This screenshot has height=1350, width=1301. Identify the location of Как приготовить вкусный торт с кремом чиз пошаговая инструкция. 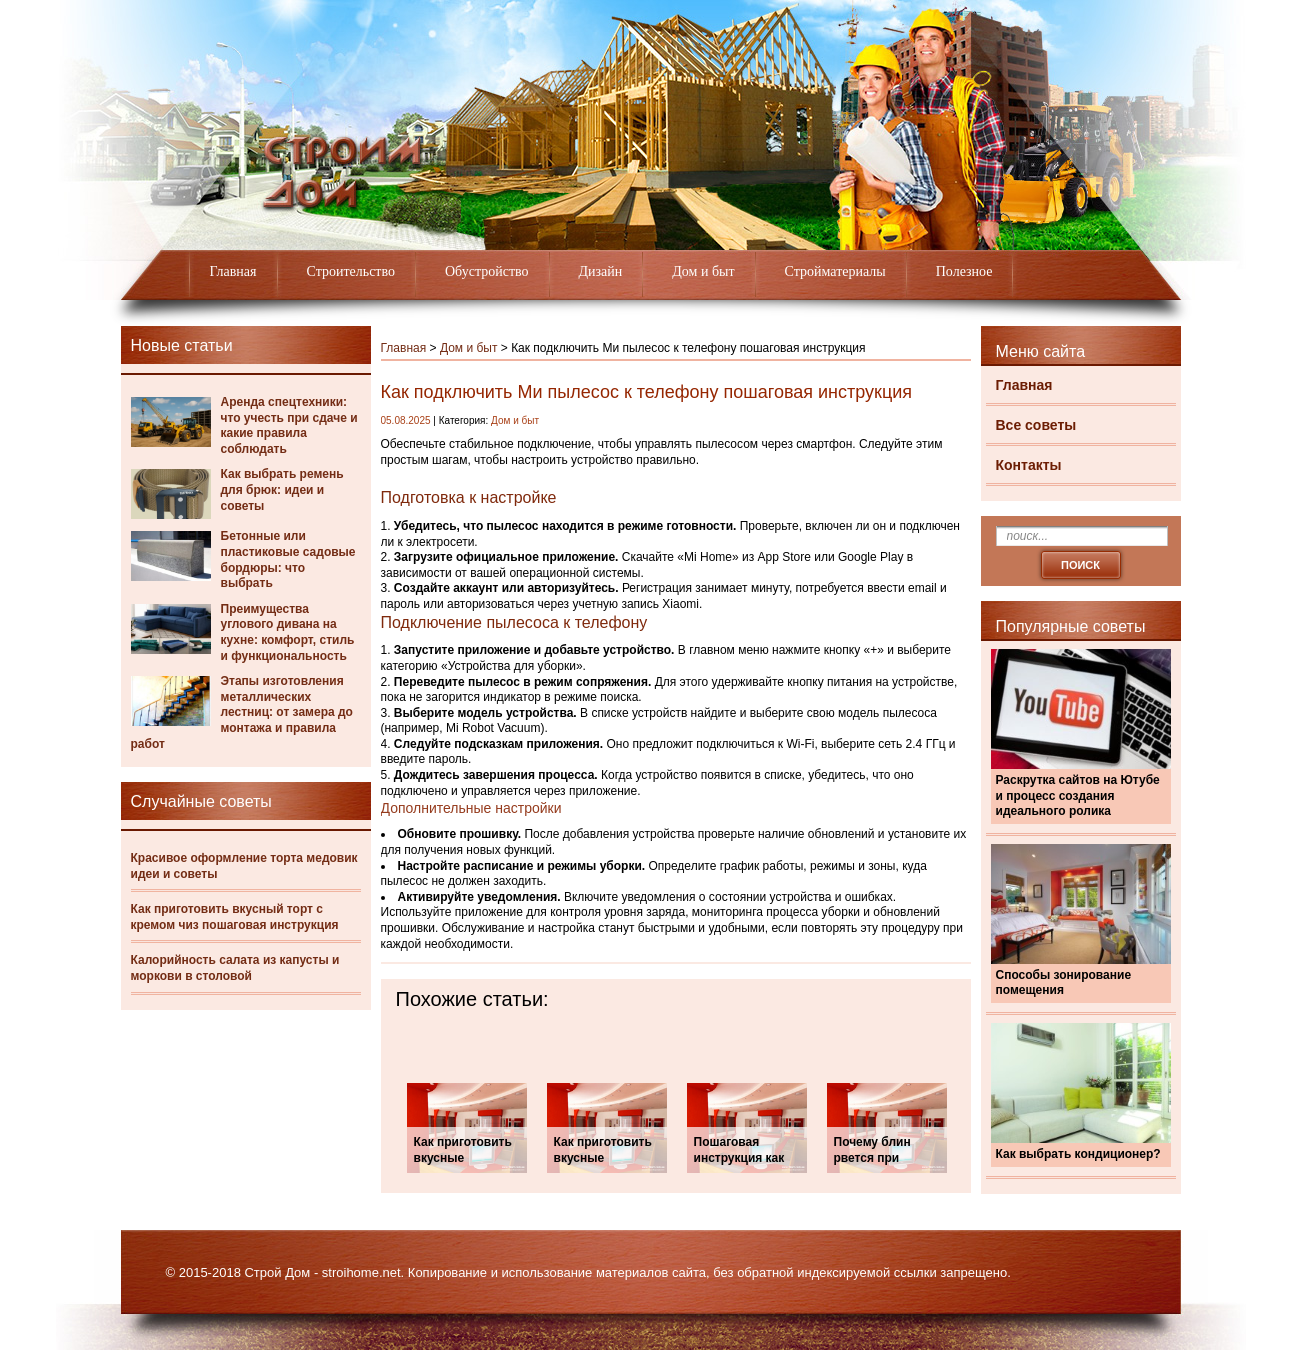
(235, 917).